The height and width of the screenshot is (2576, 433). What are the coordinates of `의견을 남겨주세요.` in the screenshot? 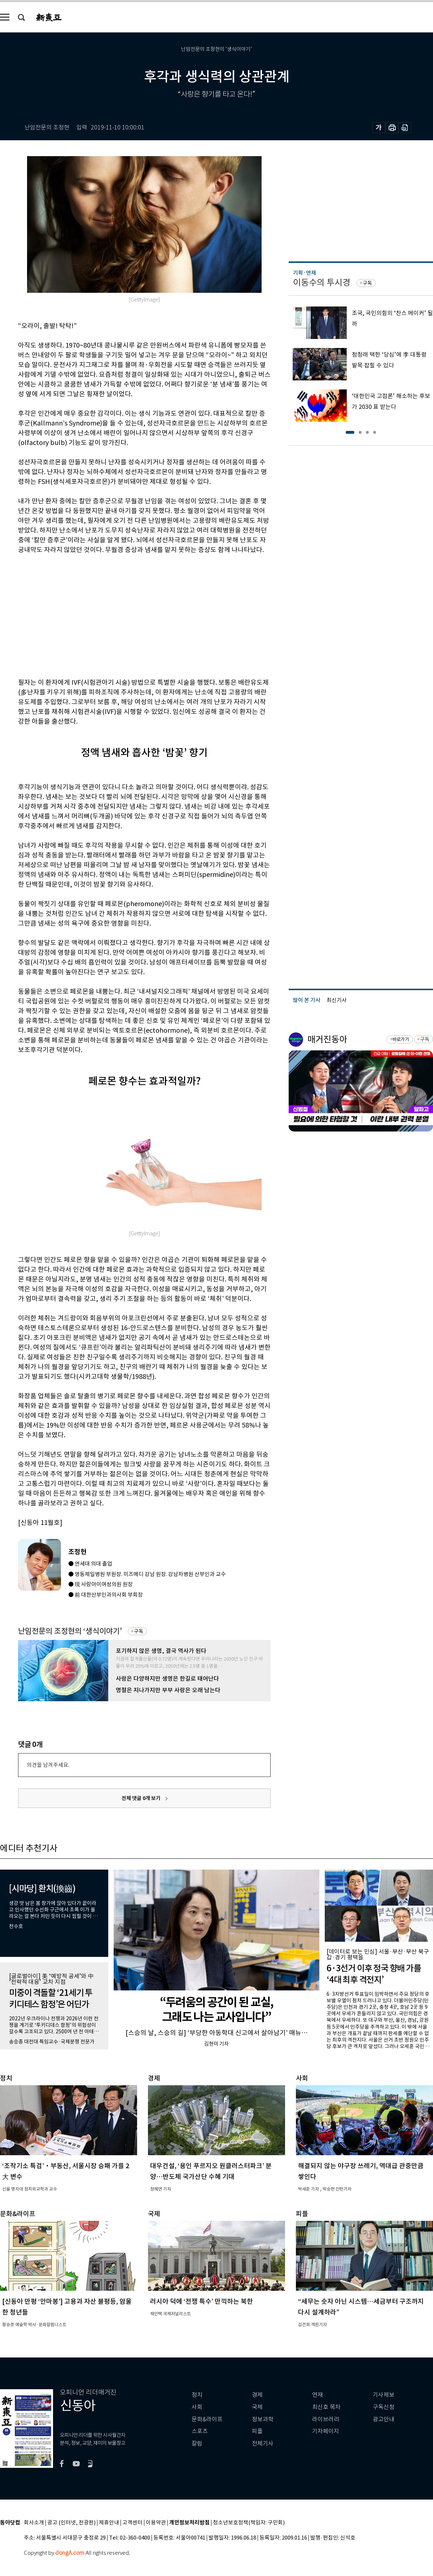 It's located at (48, 1764).